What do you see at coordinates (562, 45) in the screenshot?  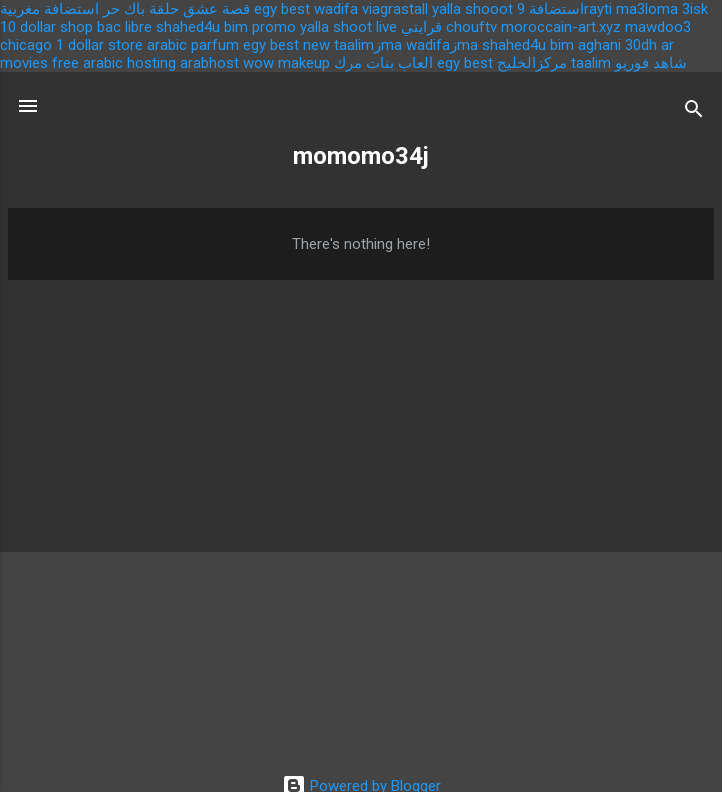 I see `bim` at bounding box center [562, 45].